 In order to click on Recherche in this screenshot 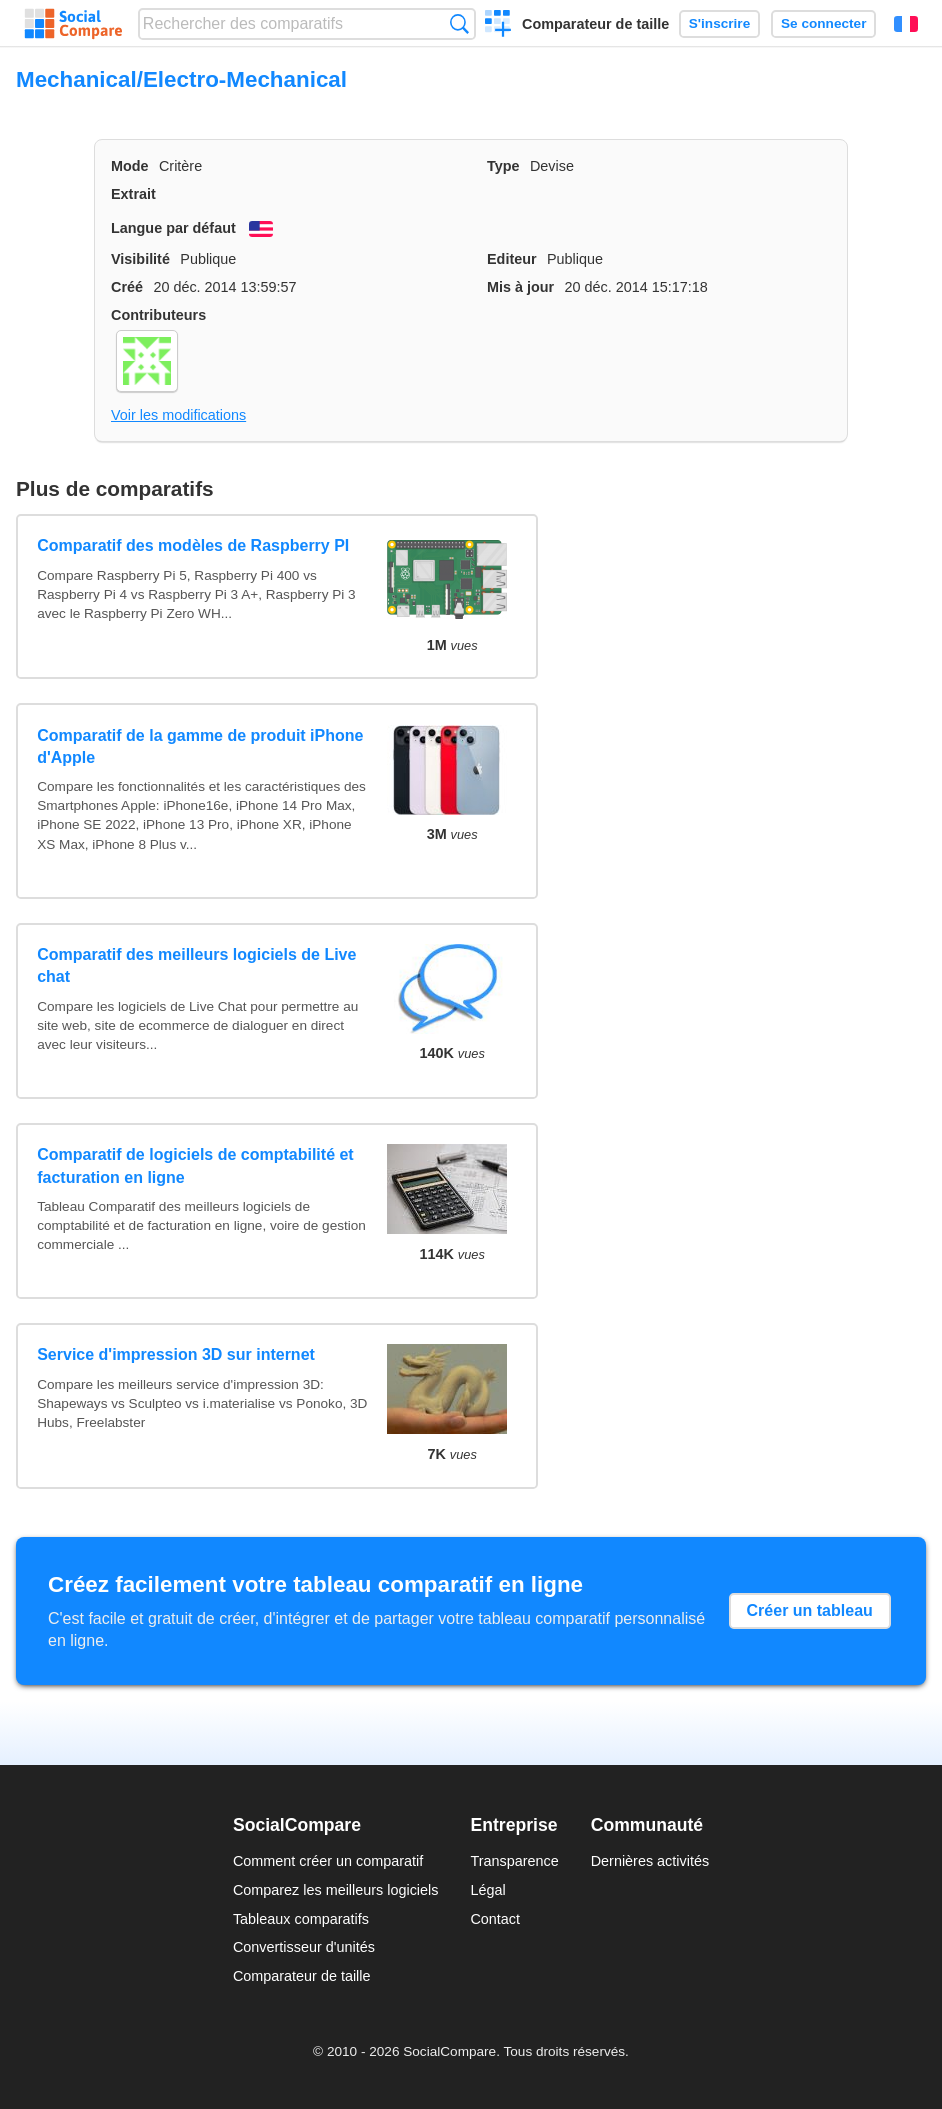, I will do `click(459, 23)`.